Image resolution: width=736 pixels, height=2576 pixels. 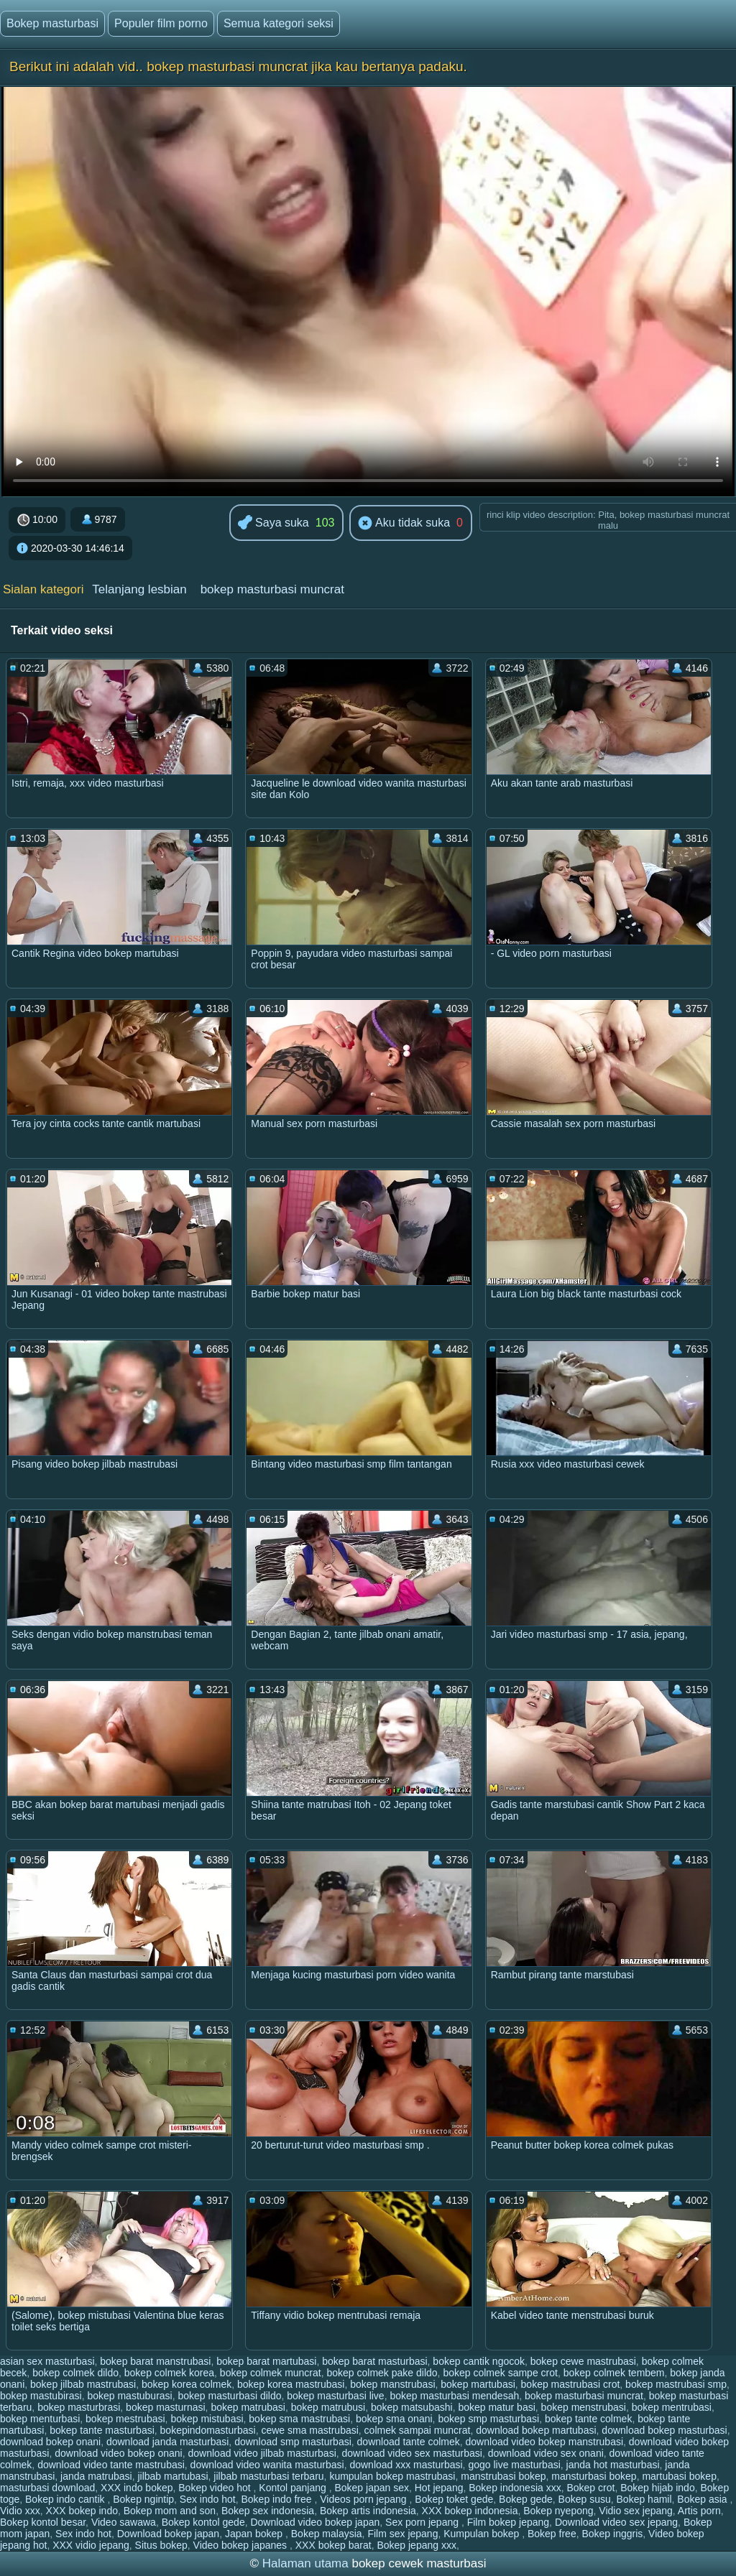 I want to click on Telanjang lesbian, so click(x=139, y=589).